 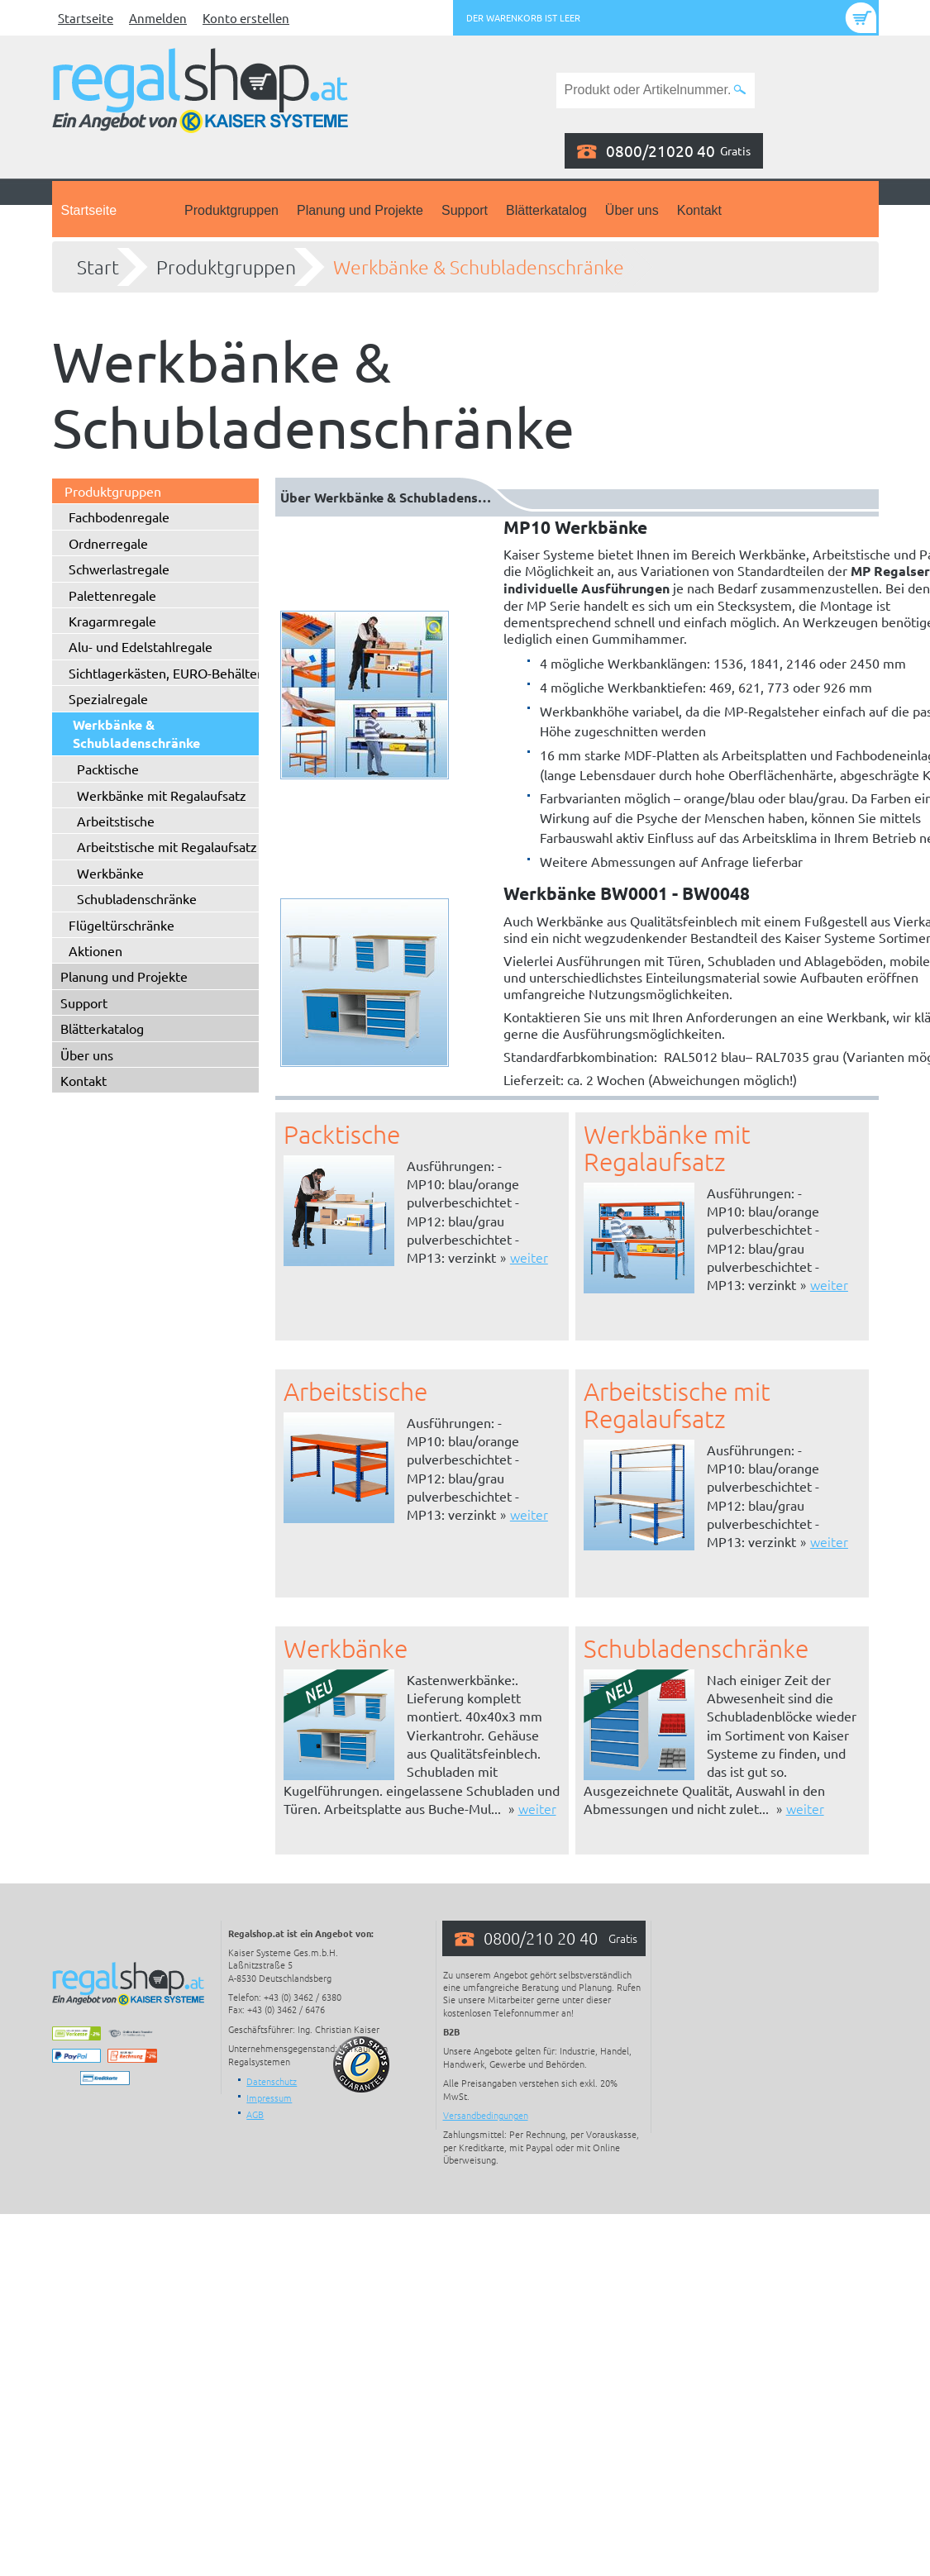 I want to click on Start, so click(x=98, y=267).